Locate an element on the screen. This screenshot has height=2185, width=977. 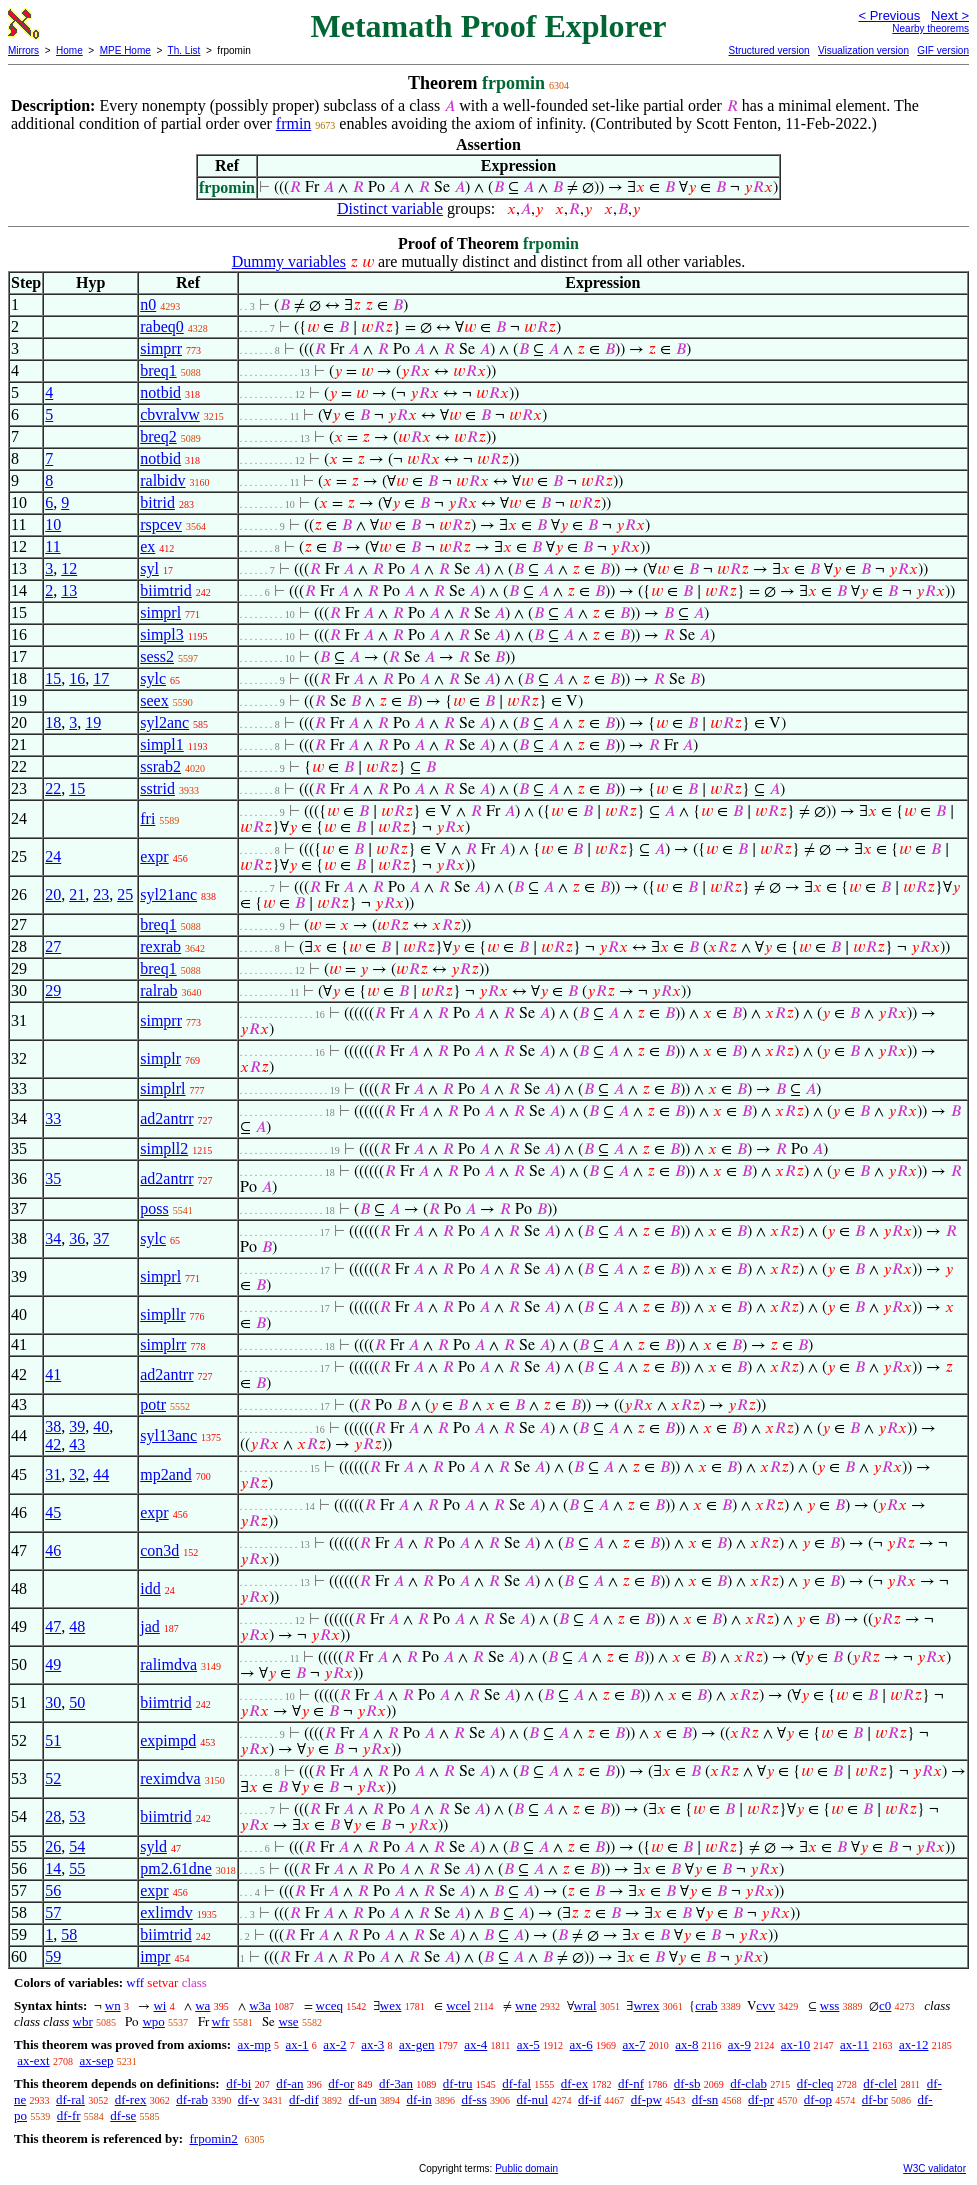
58 is located at coordinates (69, 1934).